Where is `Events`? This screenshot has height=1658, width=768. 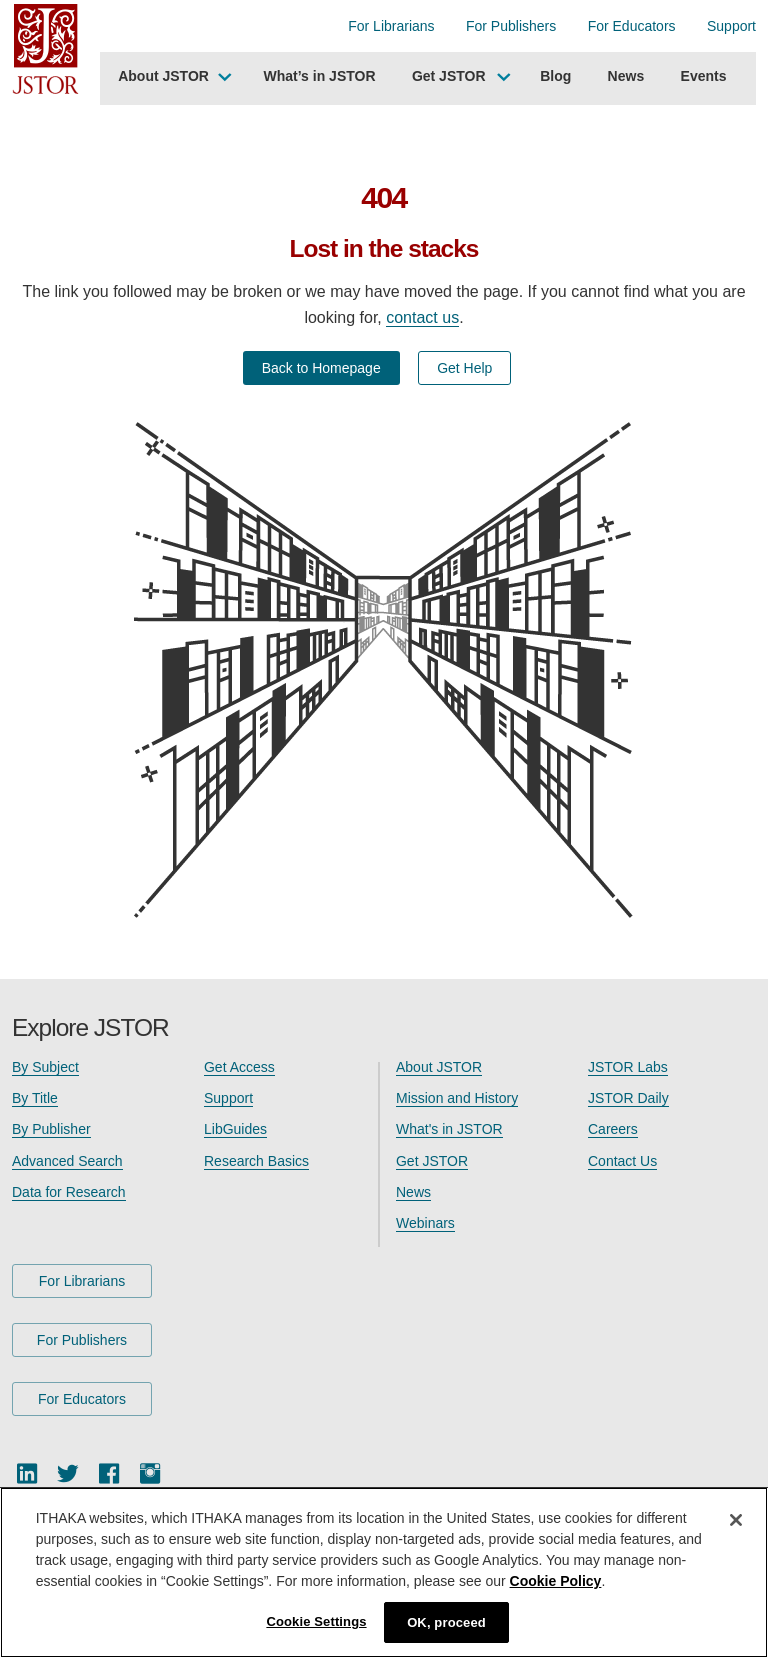
Events is located at coordinates (704, 76).